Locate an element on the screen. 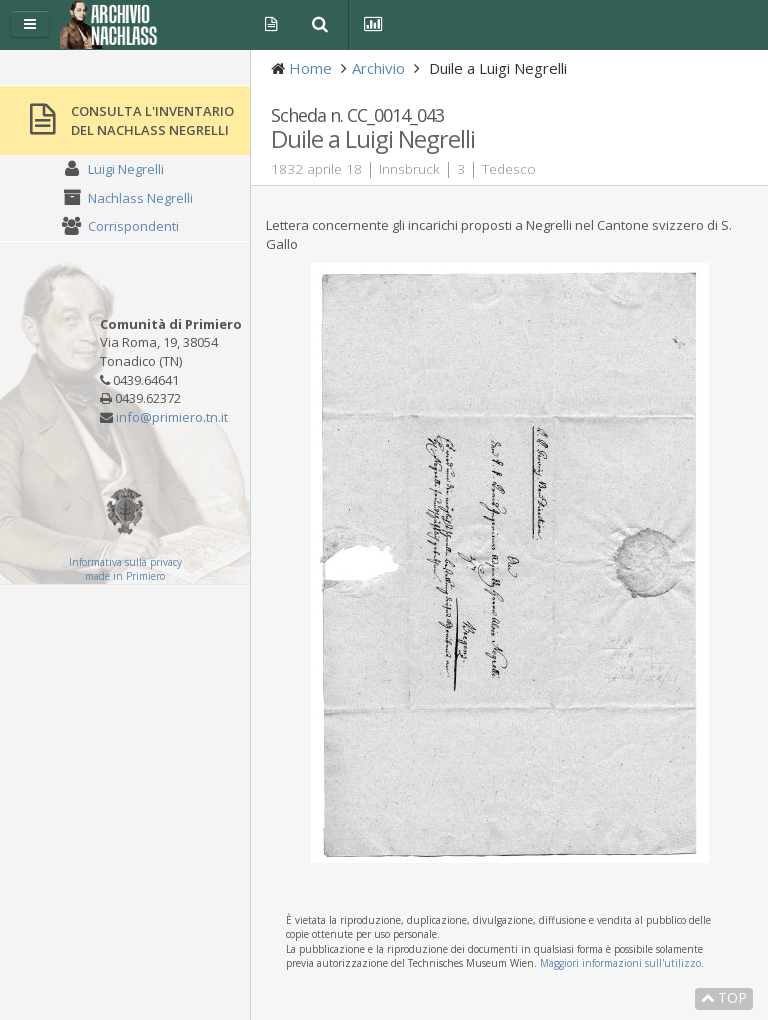  Maggiori informazioni sull'utilizzo is located at coordinates (620, 963).